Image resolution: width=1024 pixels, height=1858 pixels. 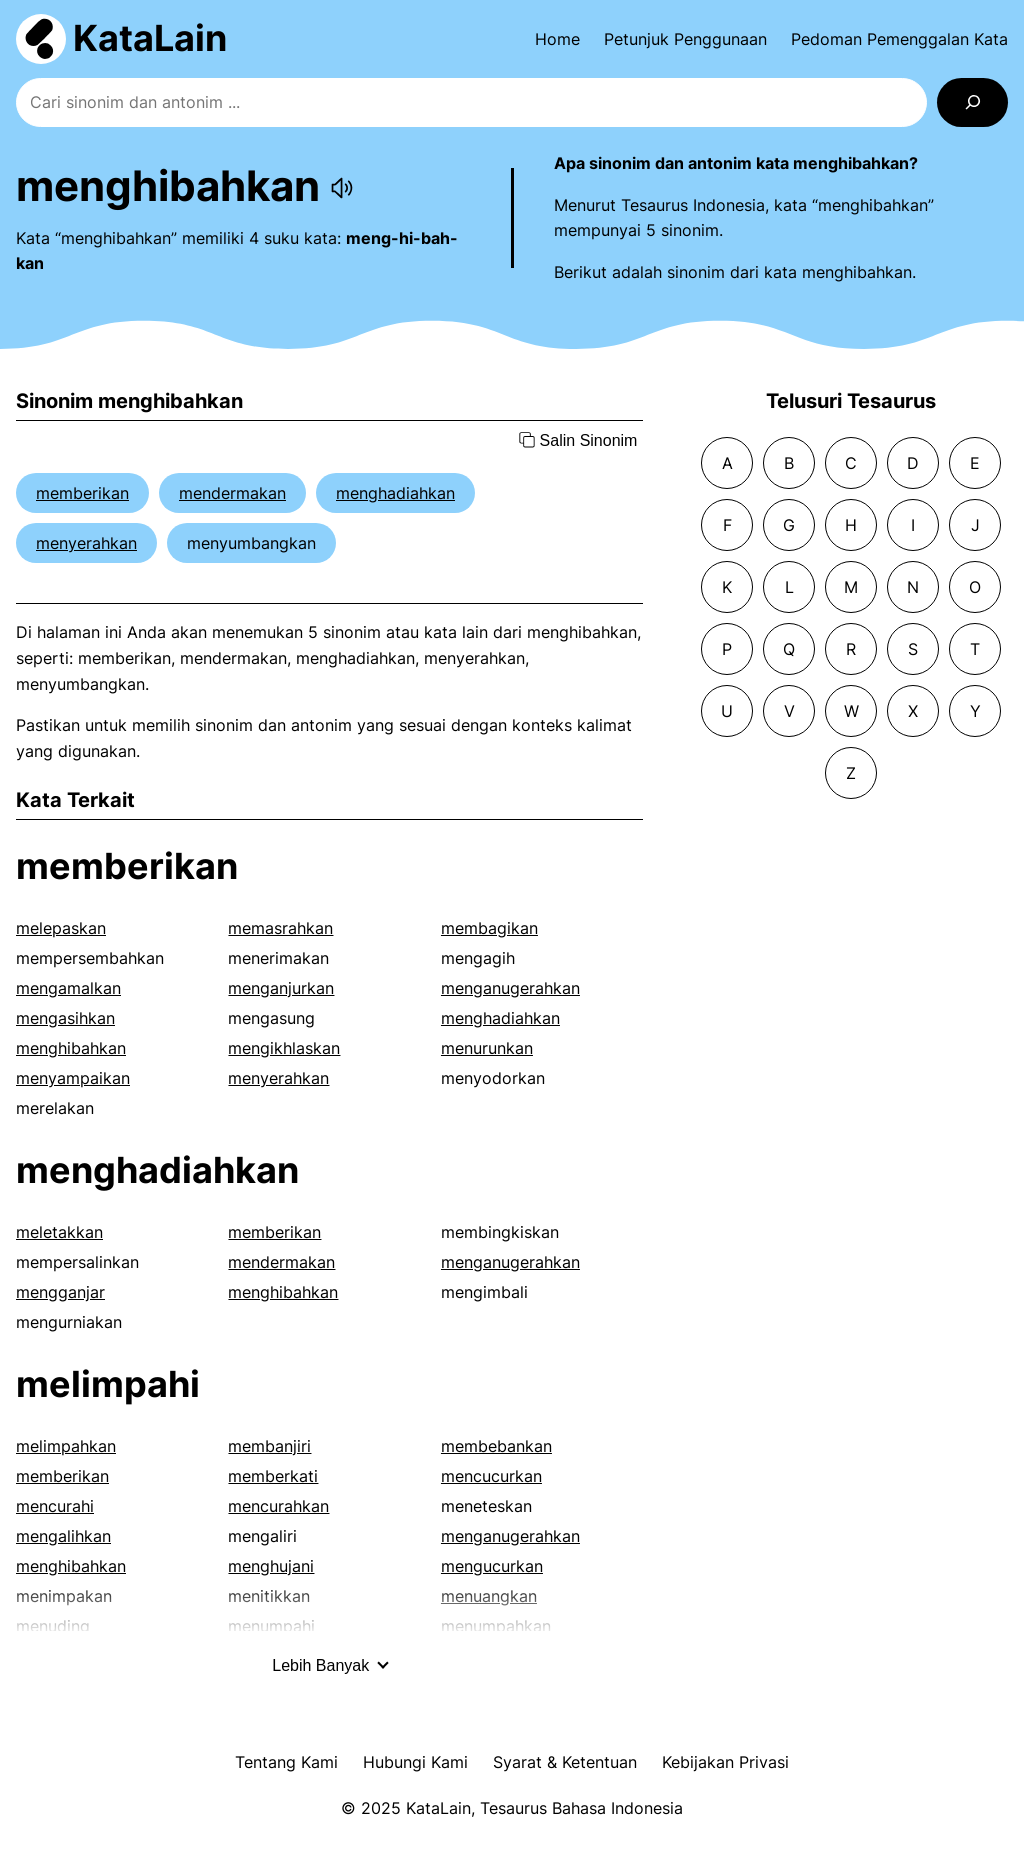 What do you see at coordinates (395, 493) in the screenshot?
I see `menghadiahkan` at bounding box center [395, 493].